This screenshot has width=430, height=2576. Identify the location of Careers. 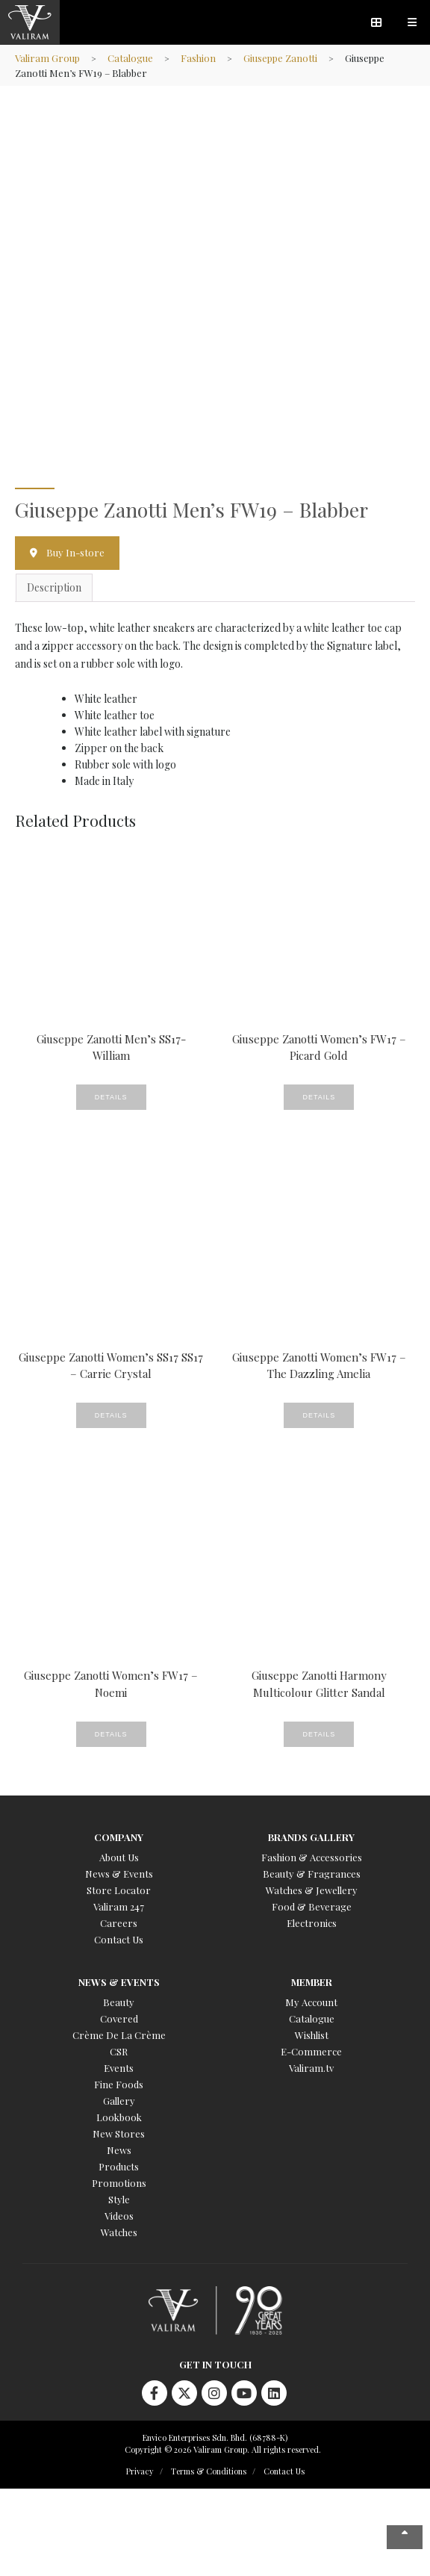
(118, 1923).